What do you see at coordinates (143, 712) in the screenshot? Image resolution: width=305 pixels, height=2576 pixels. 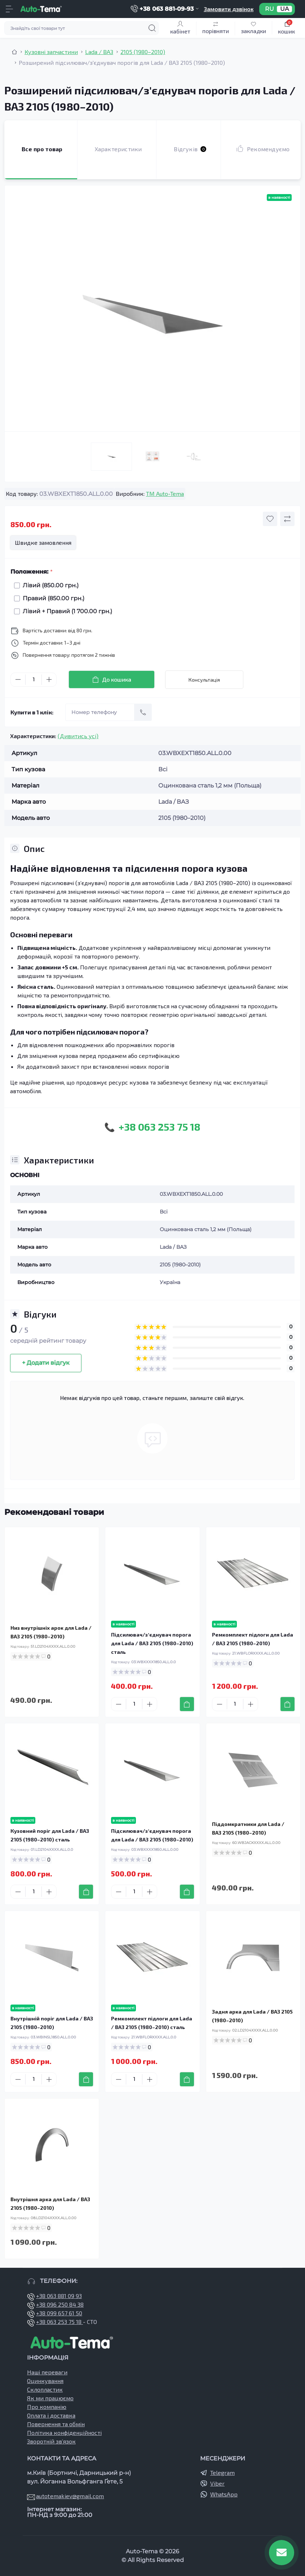 I see `[Send]` at bounding box center [143, 712].